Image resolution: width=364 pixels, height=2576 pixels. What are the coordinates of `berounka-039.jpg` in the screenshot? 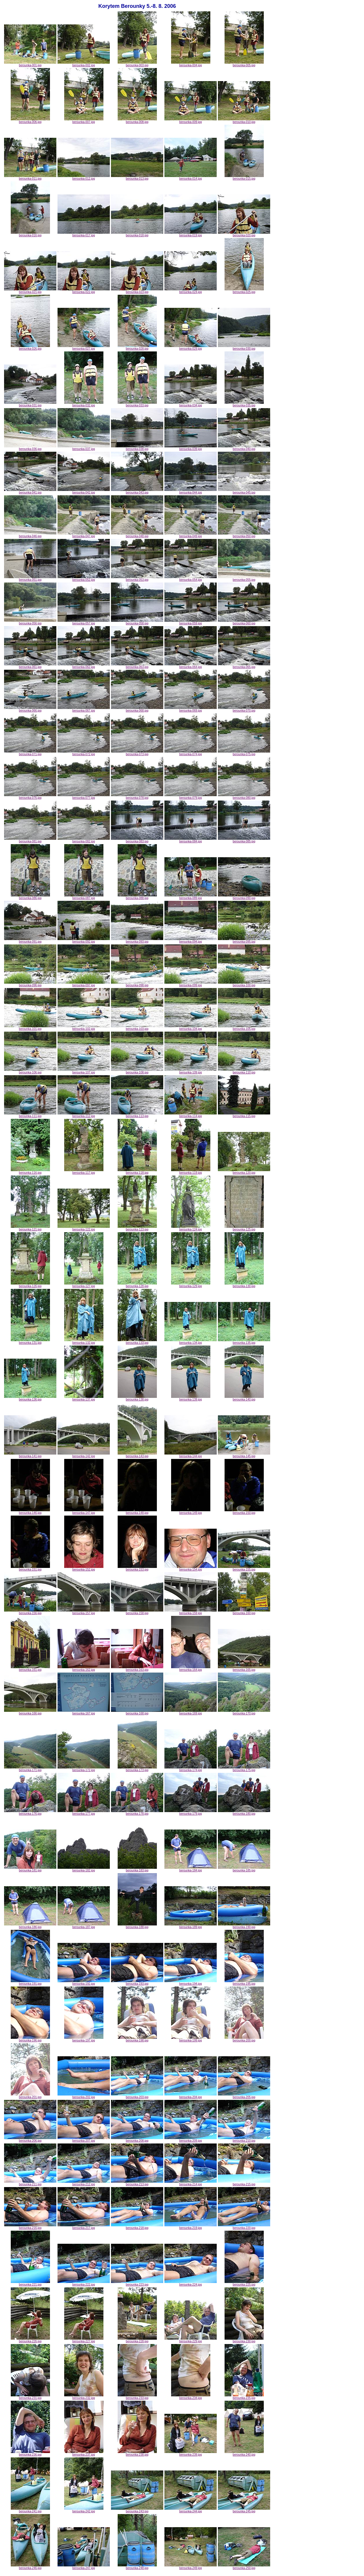 It's located at (190, 448).